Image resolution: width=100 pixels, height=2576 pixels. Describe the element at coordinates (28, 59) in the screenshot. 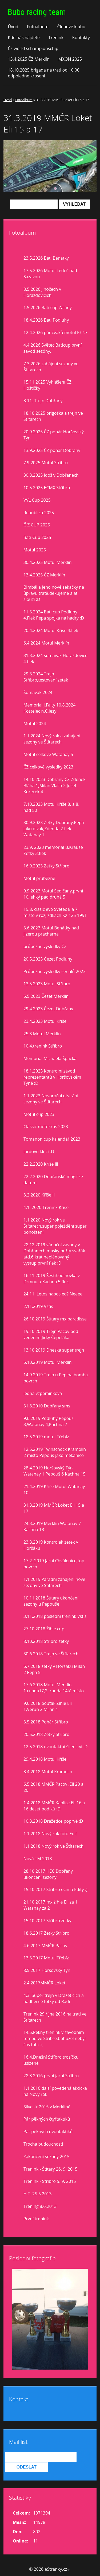

I see `13.4.2025 ČZ Merklín` at that location.